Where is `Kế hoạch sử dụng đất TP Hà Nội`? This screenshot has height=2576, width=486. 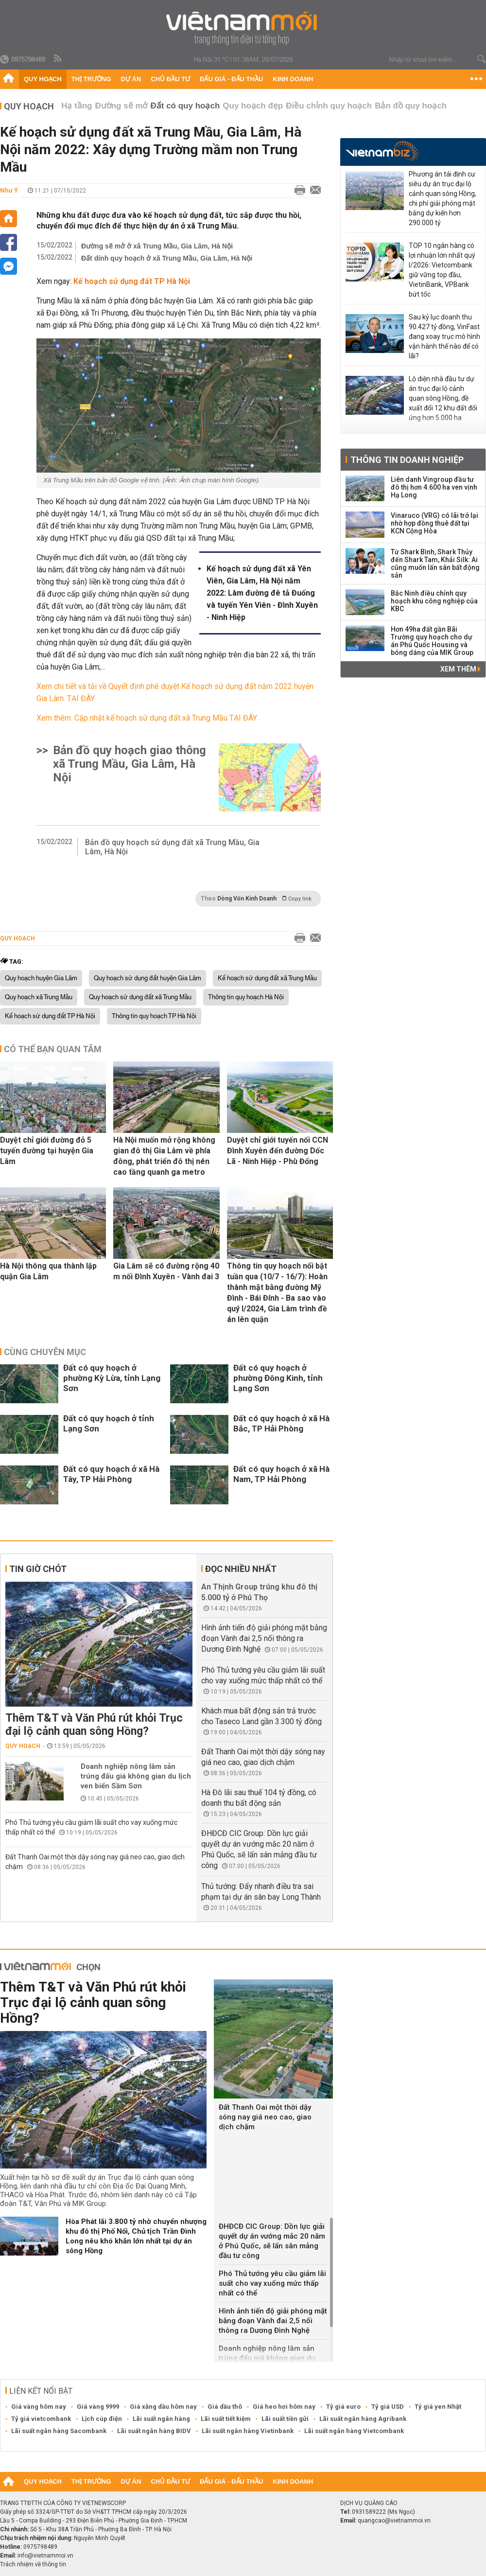 Kế hoạch sử dụng đất TP Hà Nội is located at coordinates (50, 1016).